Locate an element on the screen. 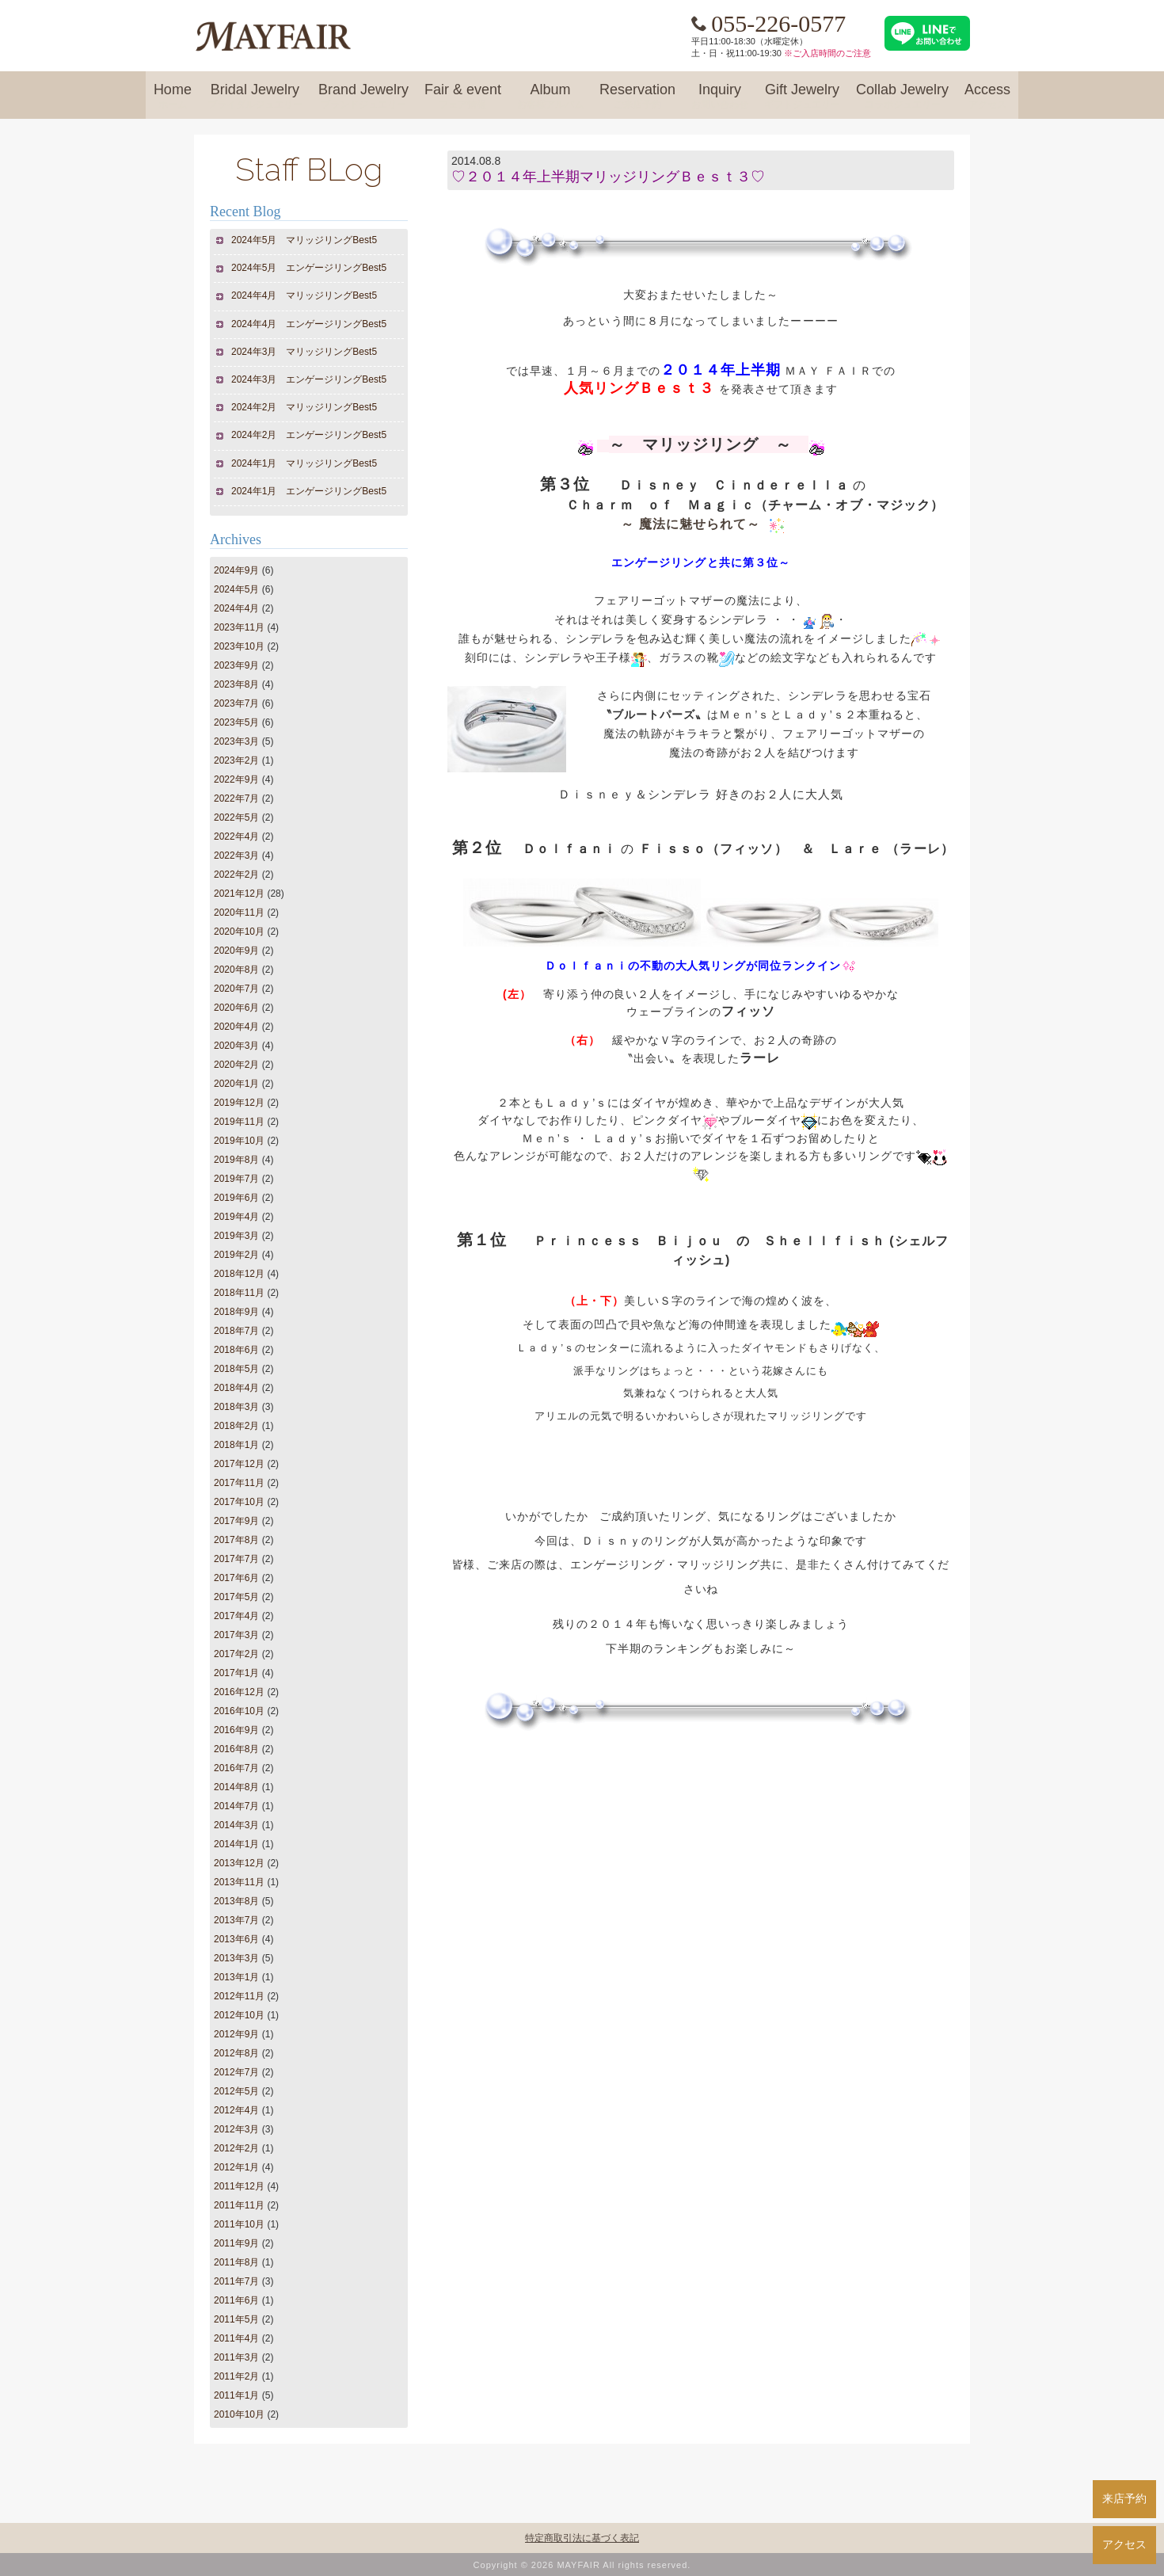 The width and height of the screenshot is (1164, 2576). ♡２０１４年上半期マリッジリングＢｅｓｔ３♡ is located at coordinates (608, 177).